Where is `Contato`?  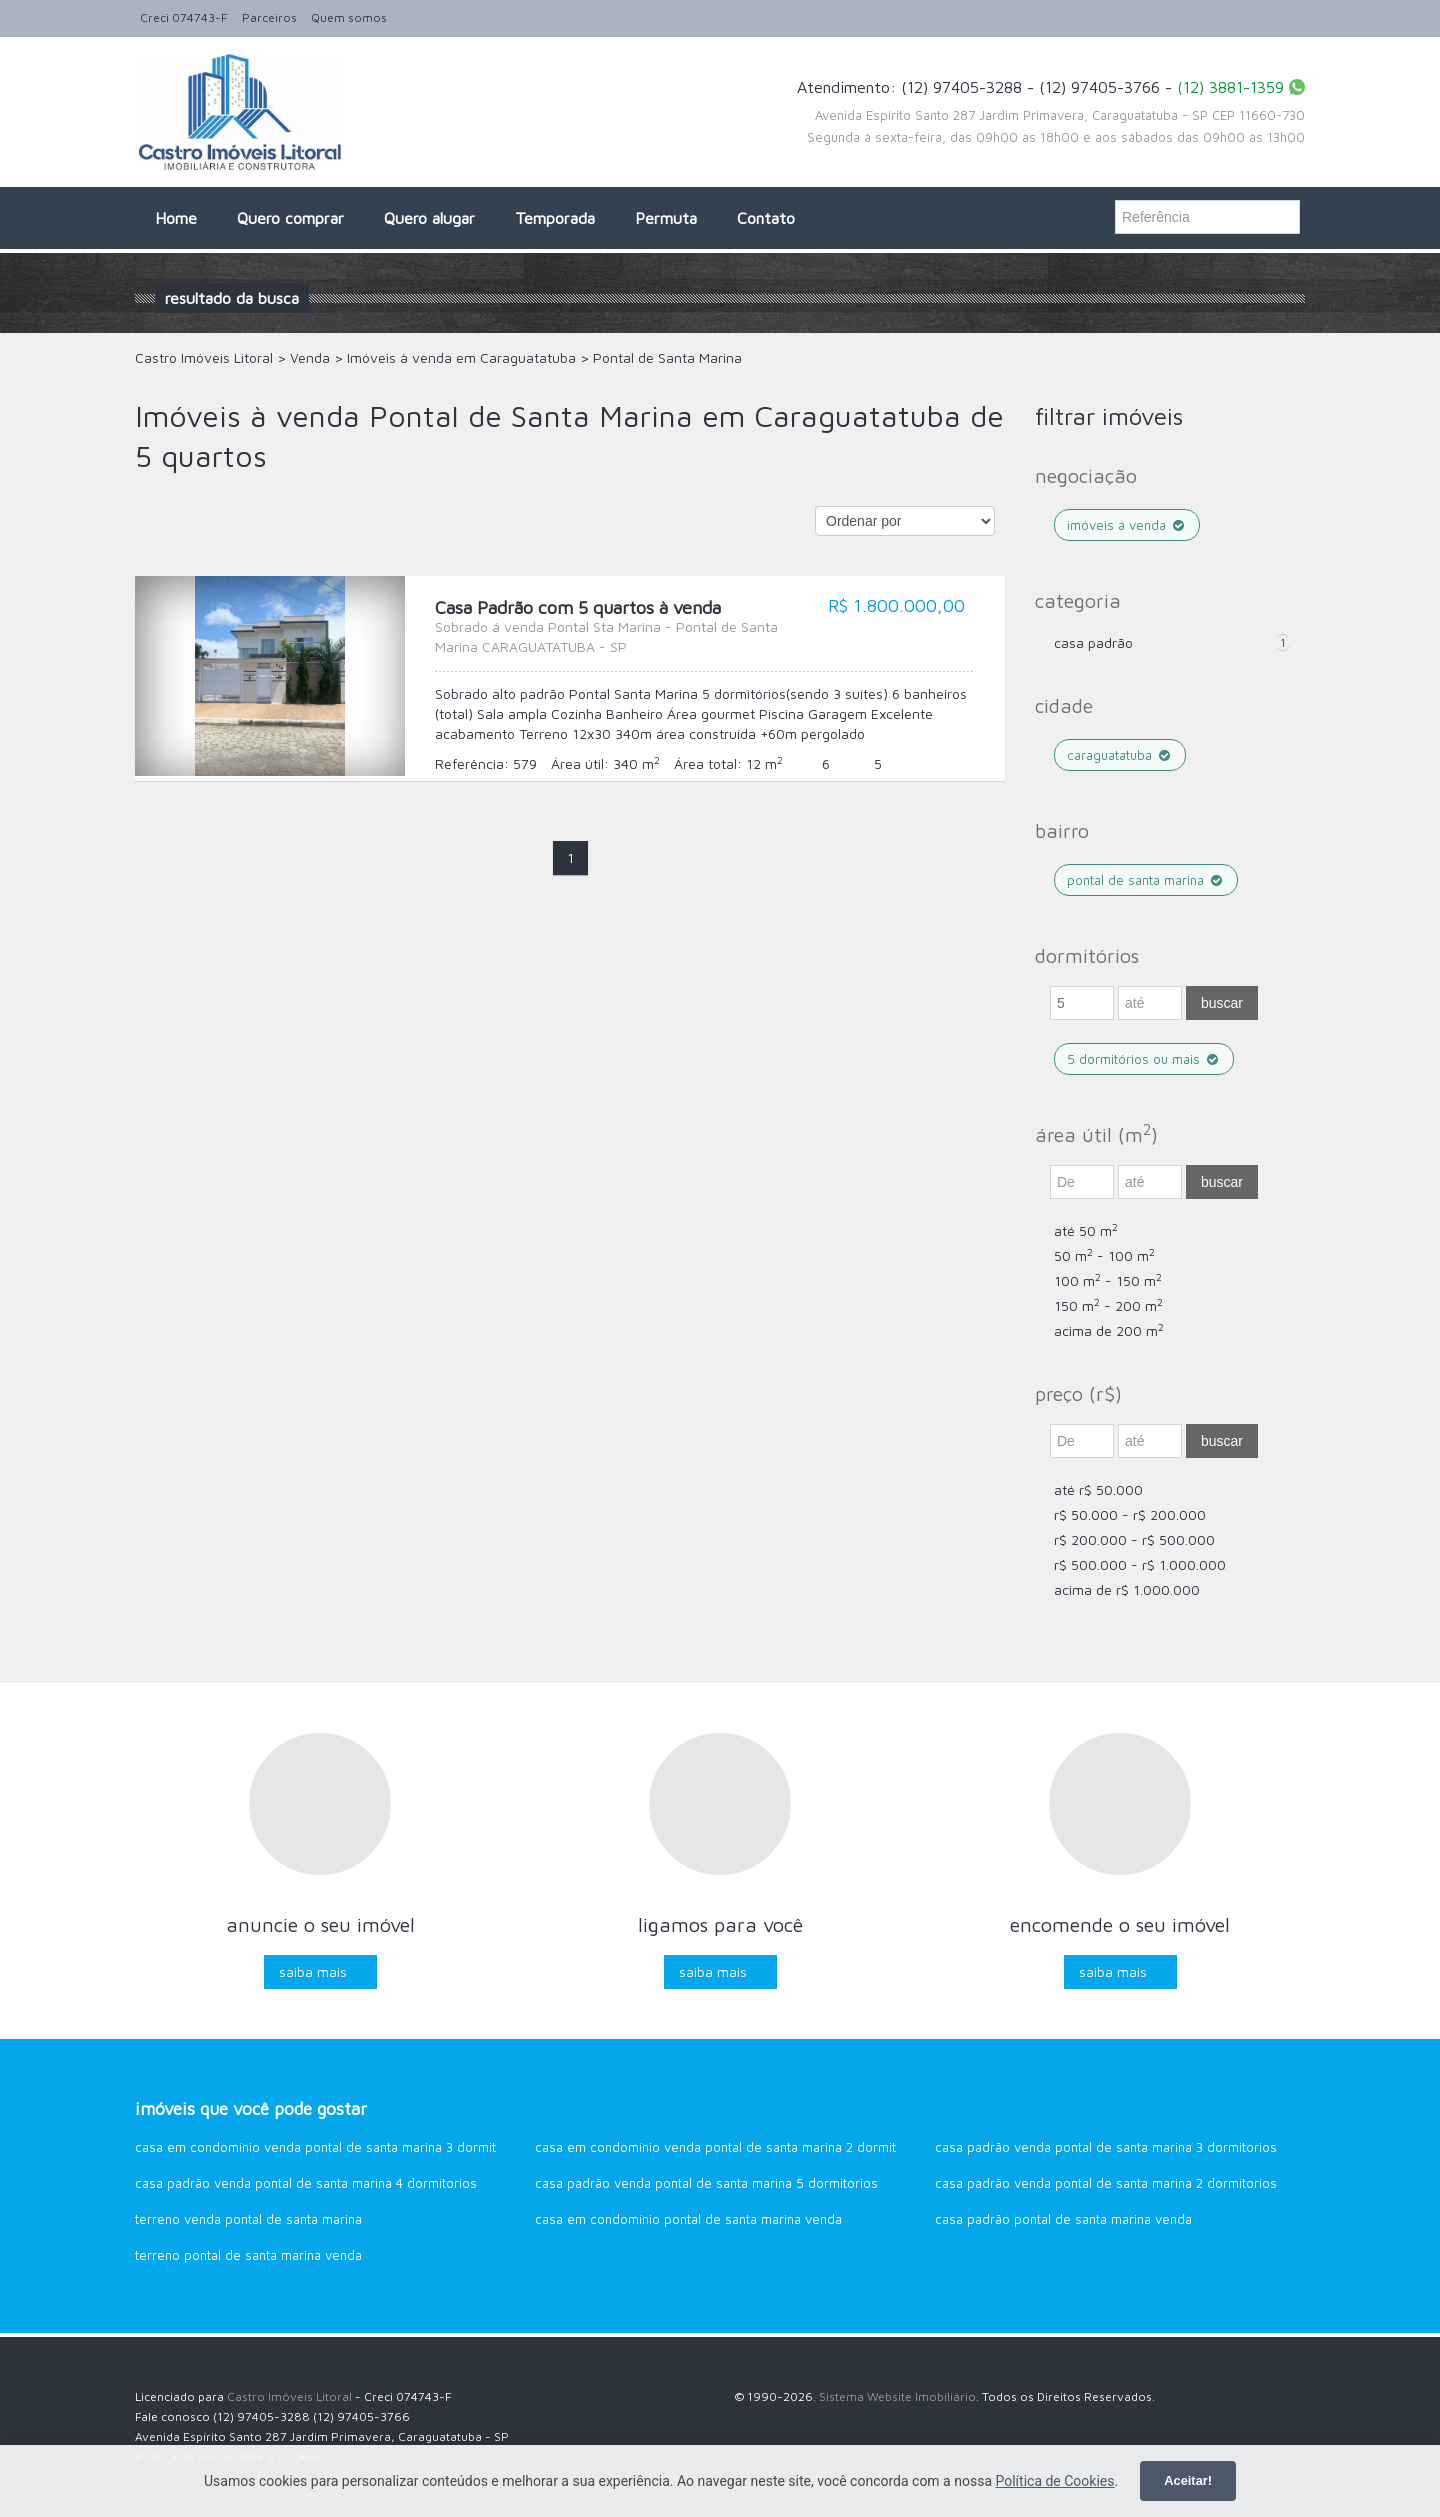 Contato is located at coordinates (766, 218).